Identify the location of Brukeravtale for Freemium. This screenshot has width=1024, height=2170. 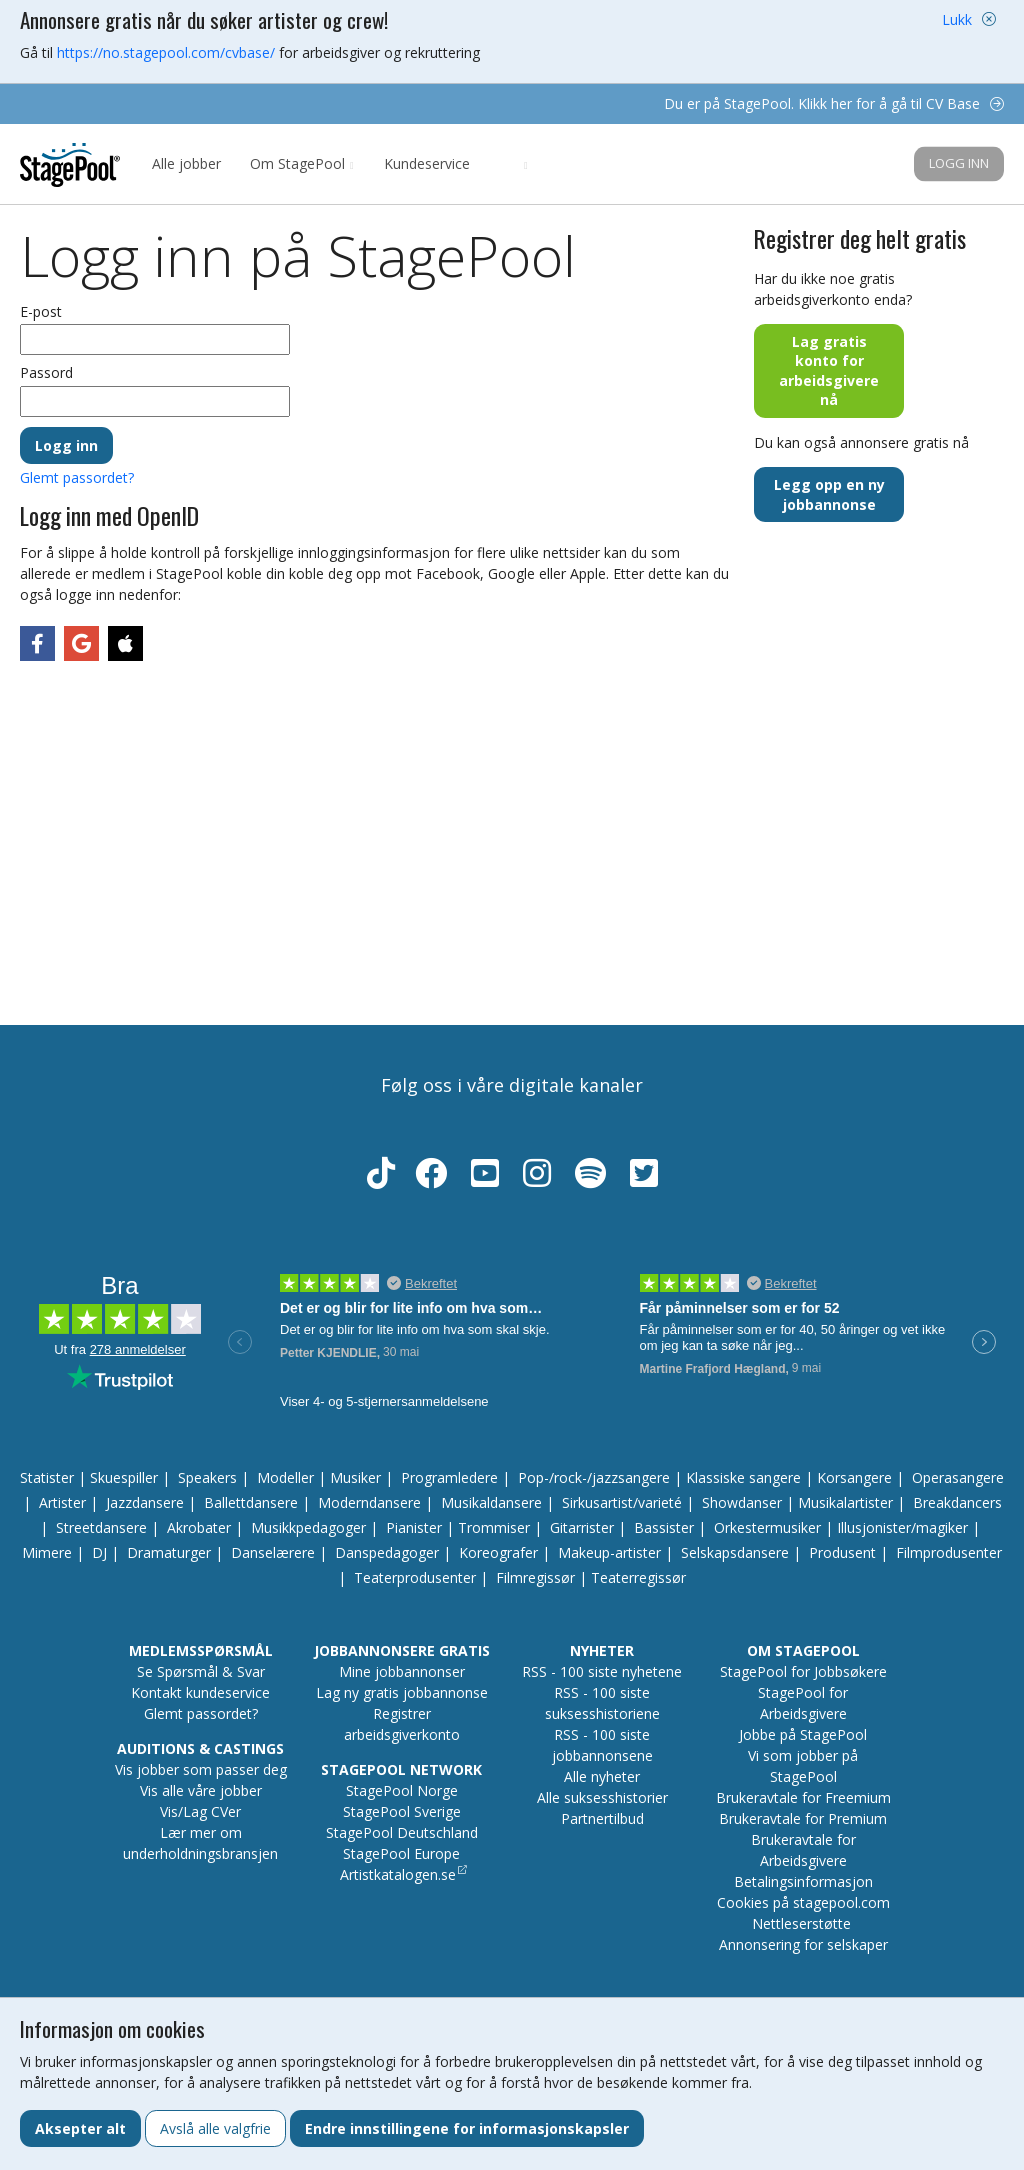
(803, 1797).